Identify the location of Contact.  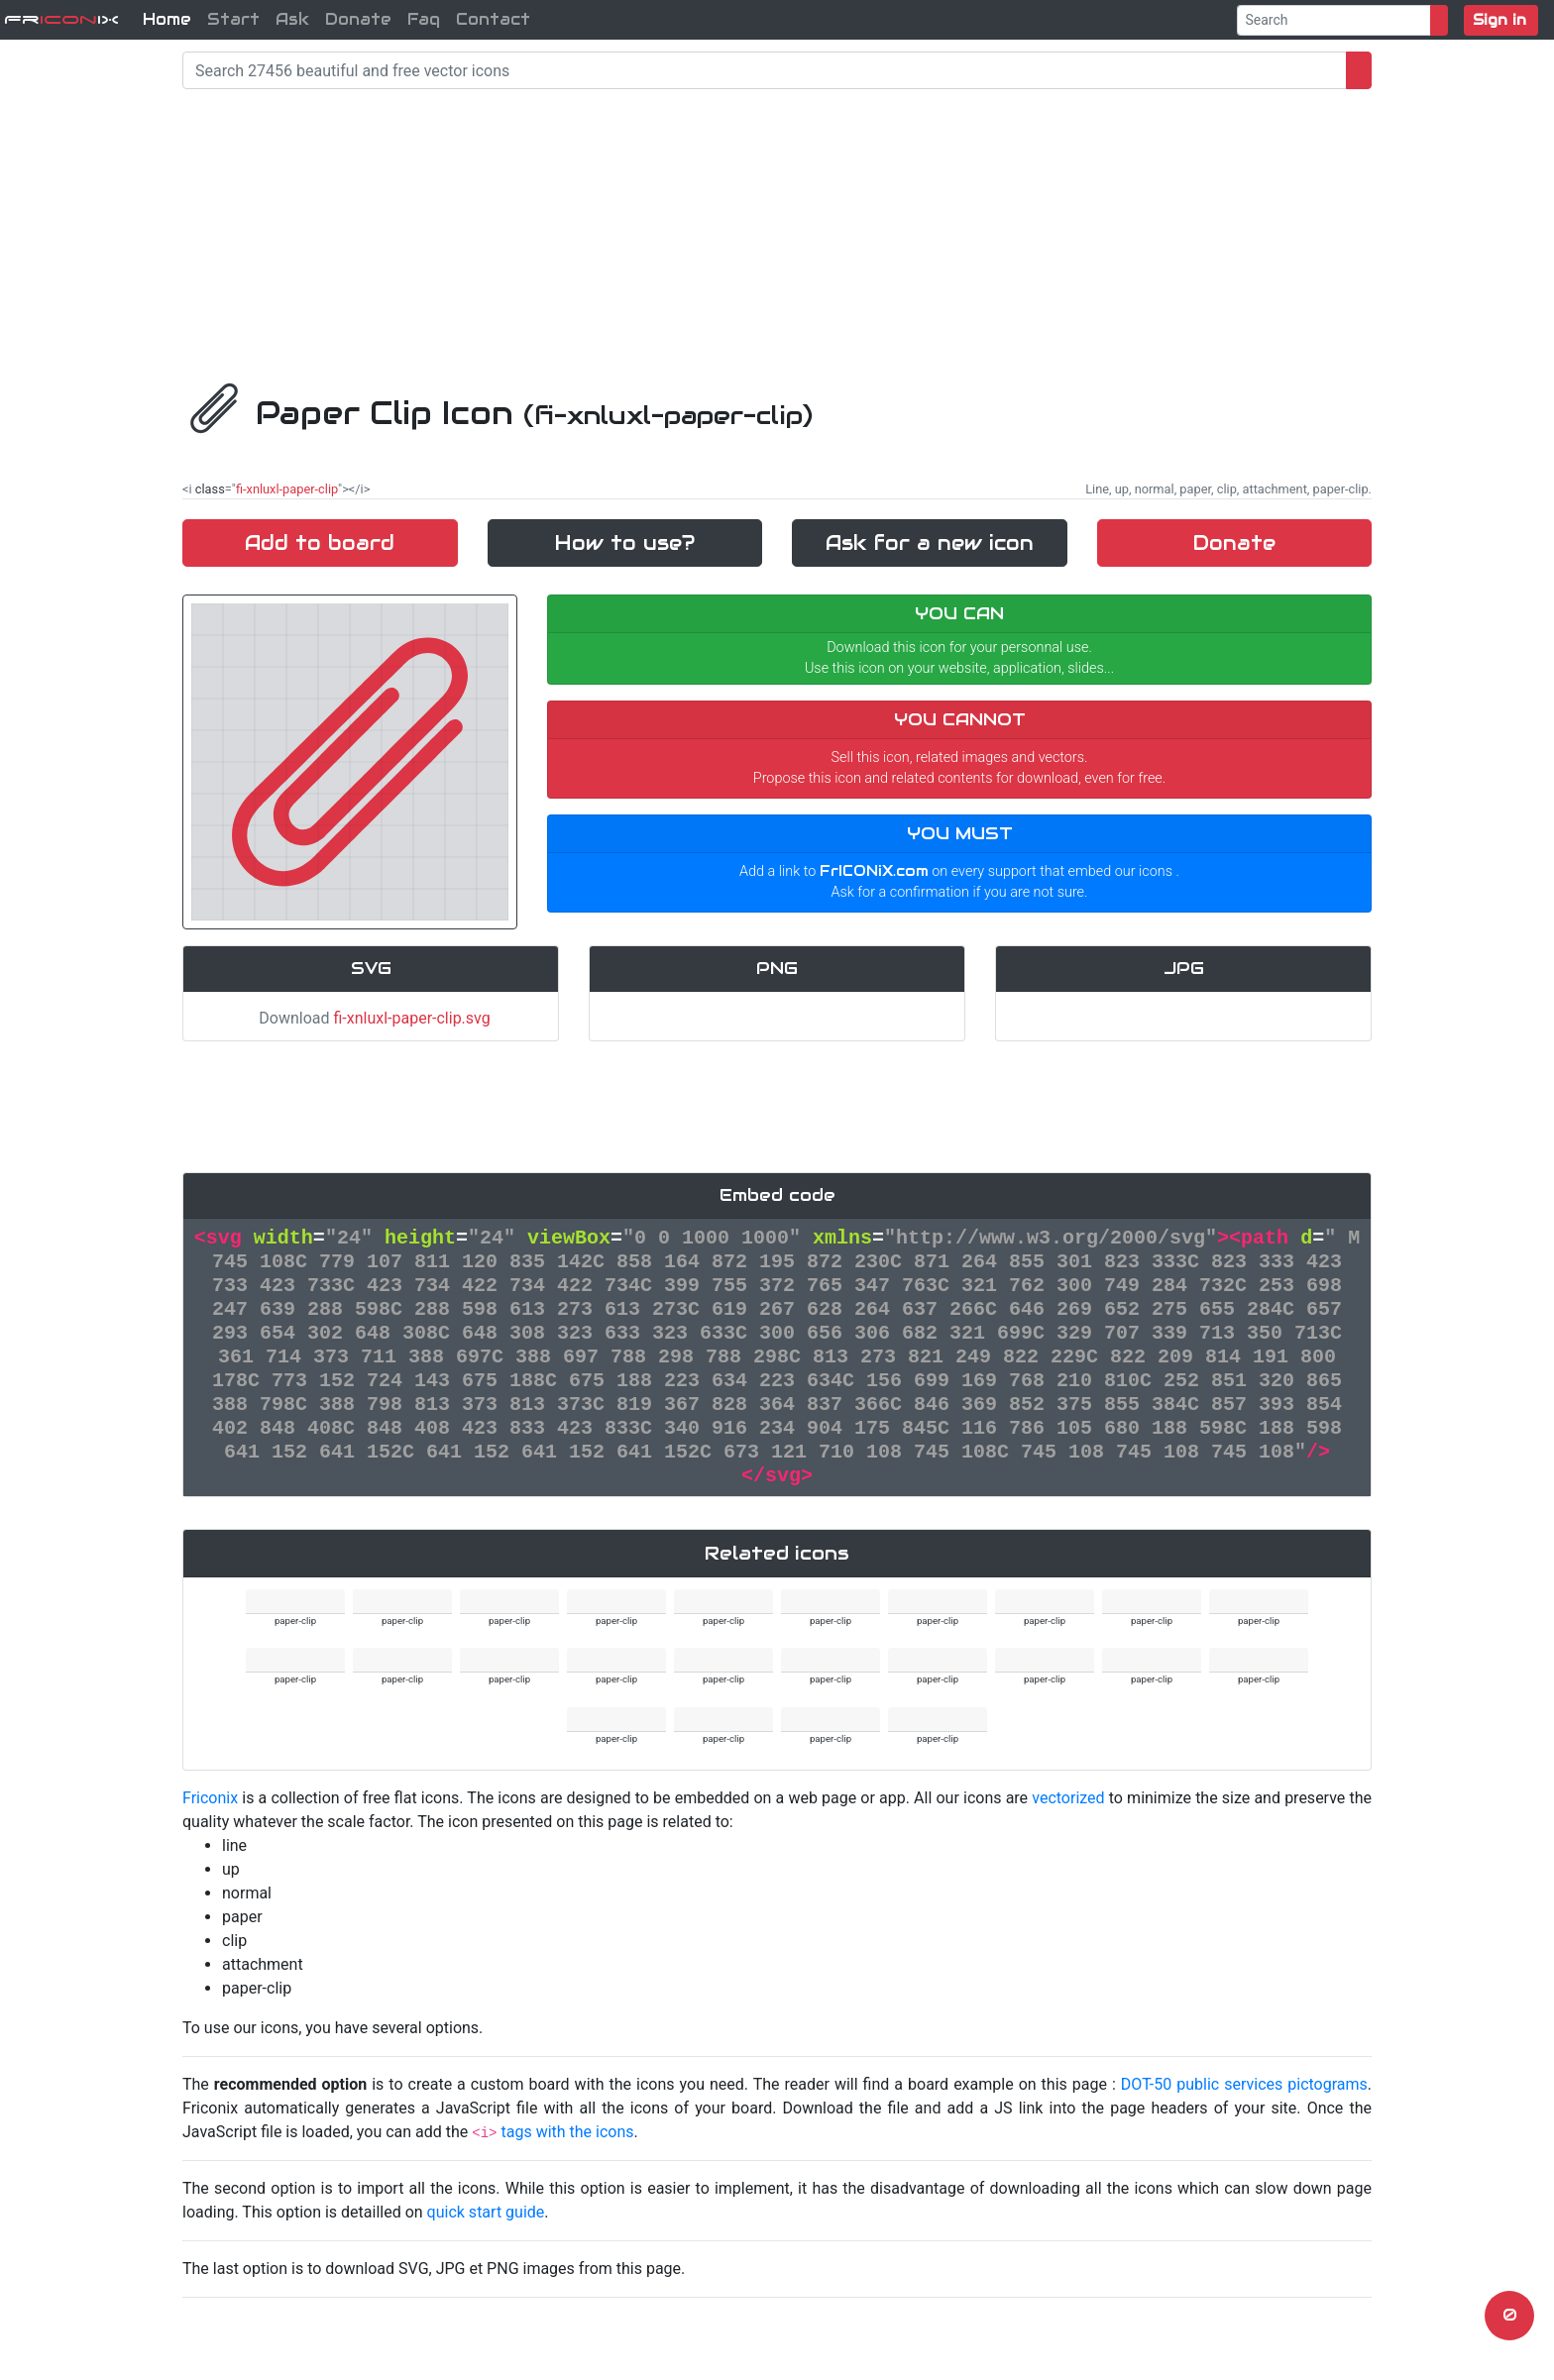
(493, 19).